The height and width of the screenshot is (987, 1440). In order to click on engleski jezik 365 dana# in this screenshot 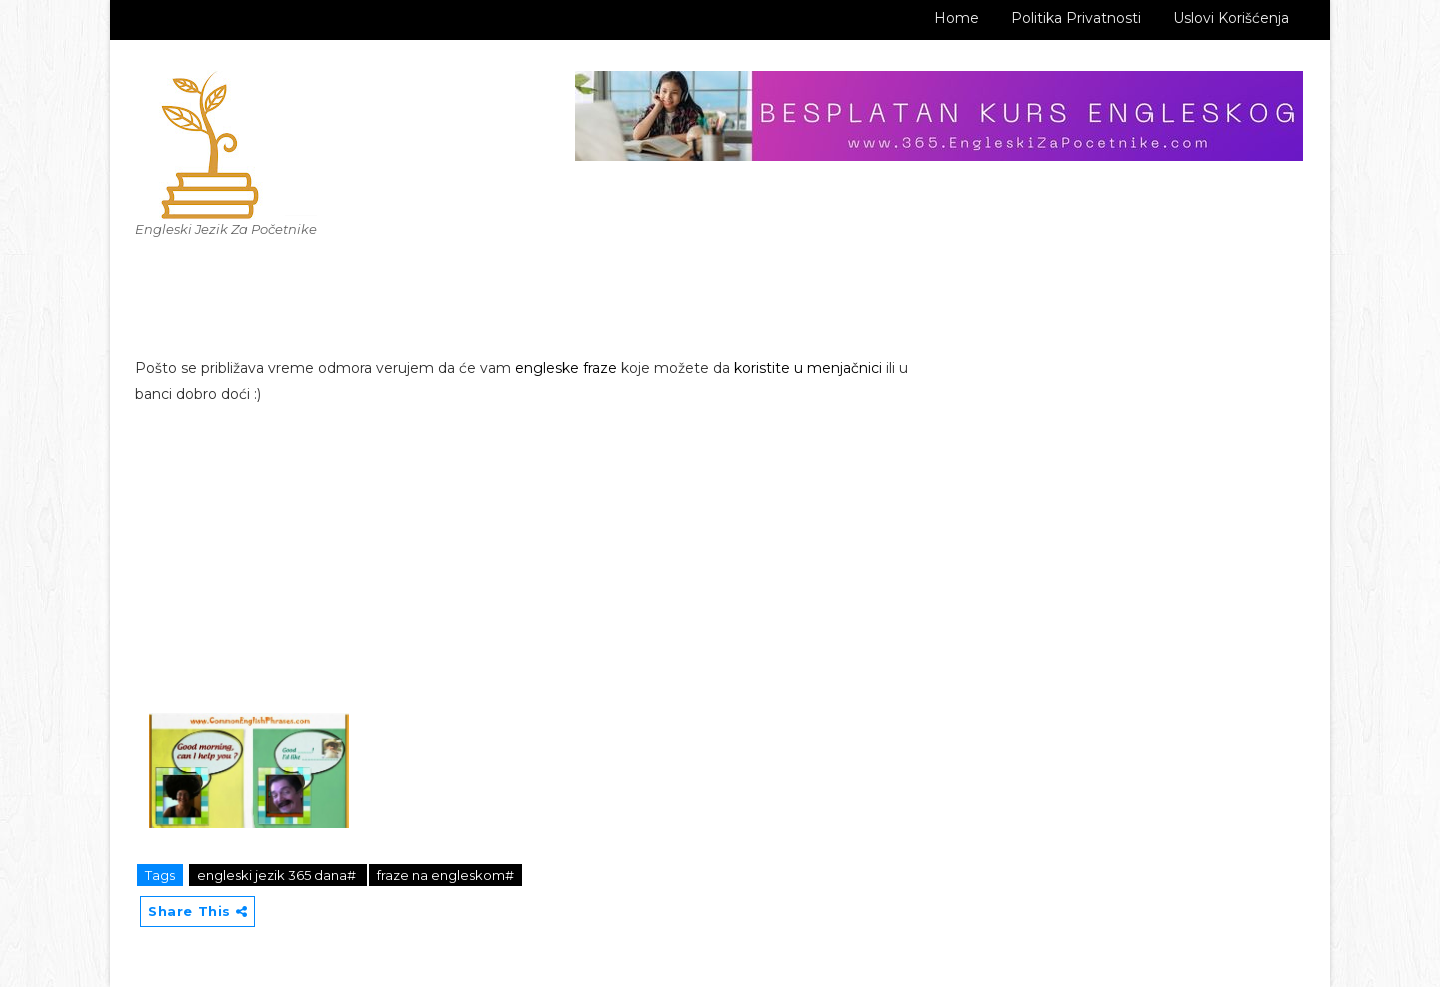, I will do `click(278, 875)`.